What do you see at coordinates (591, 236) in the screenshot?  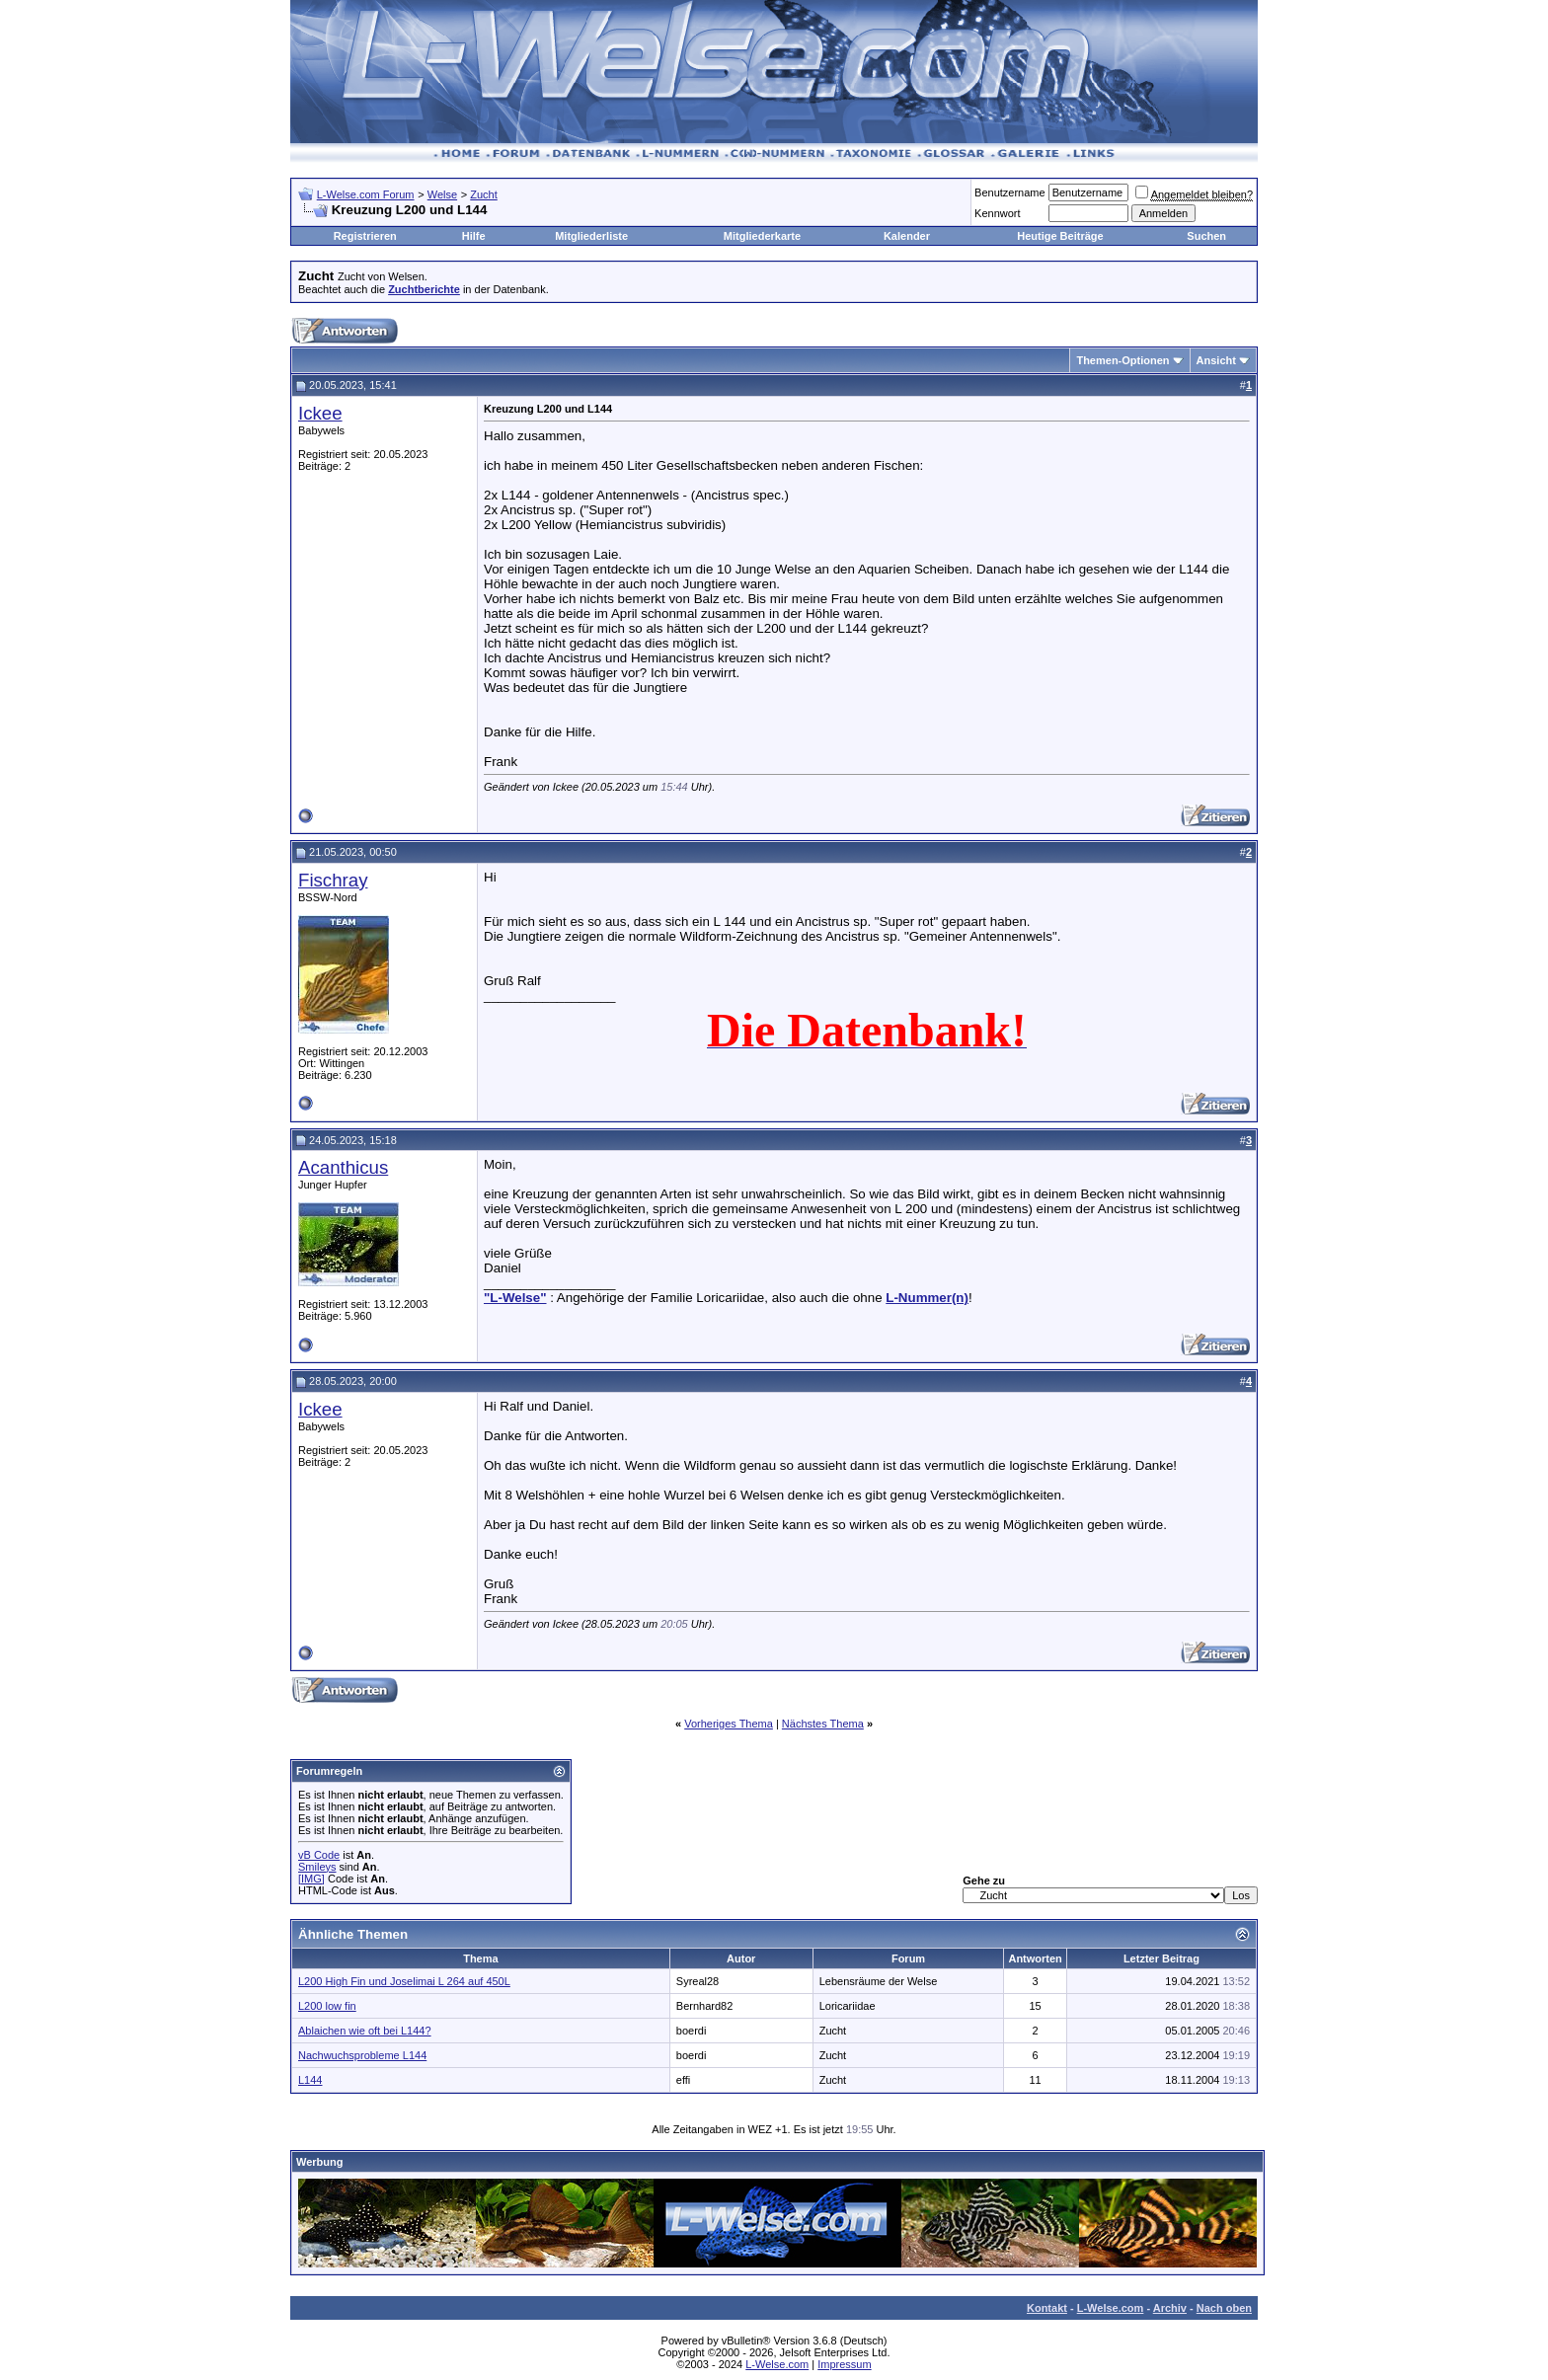 I see `Mitgliederliste` at bounding box center [591, 236].